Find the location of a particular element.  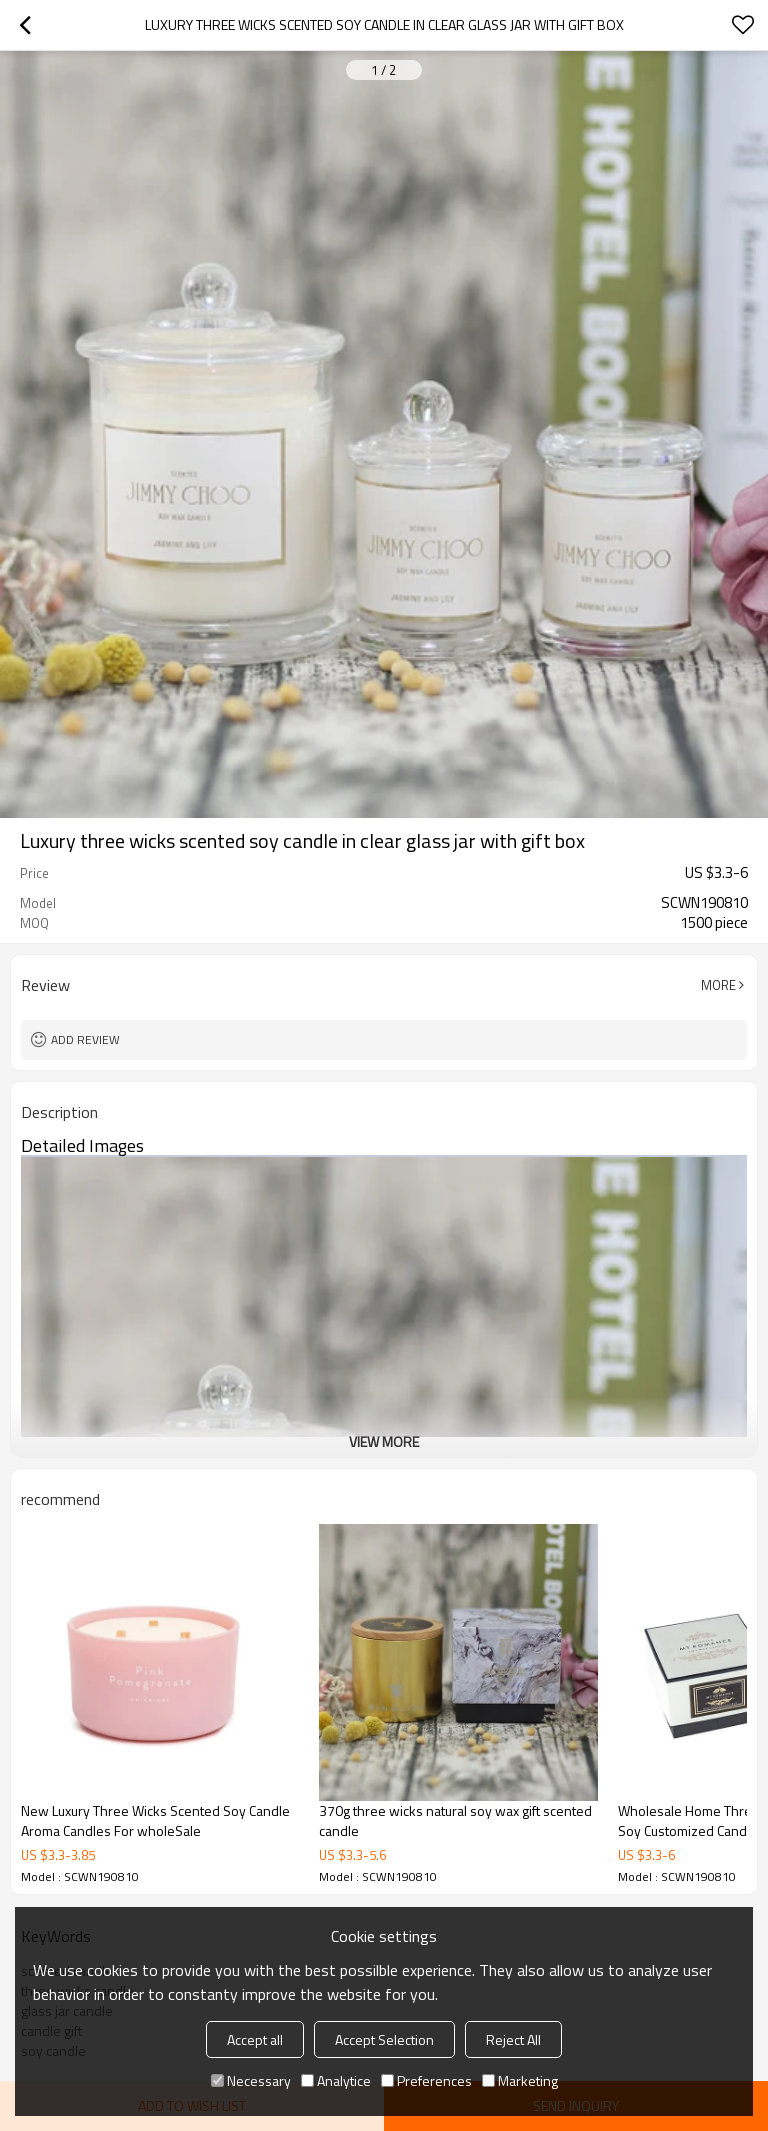

Add review is located at coordinates (85, 1039).